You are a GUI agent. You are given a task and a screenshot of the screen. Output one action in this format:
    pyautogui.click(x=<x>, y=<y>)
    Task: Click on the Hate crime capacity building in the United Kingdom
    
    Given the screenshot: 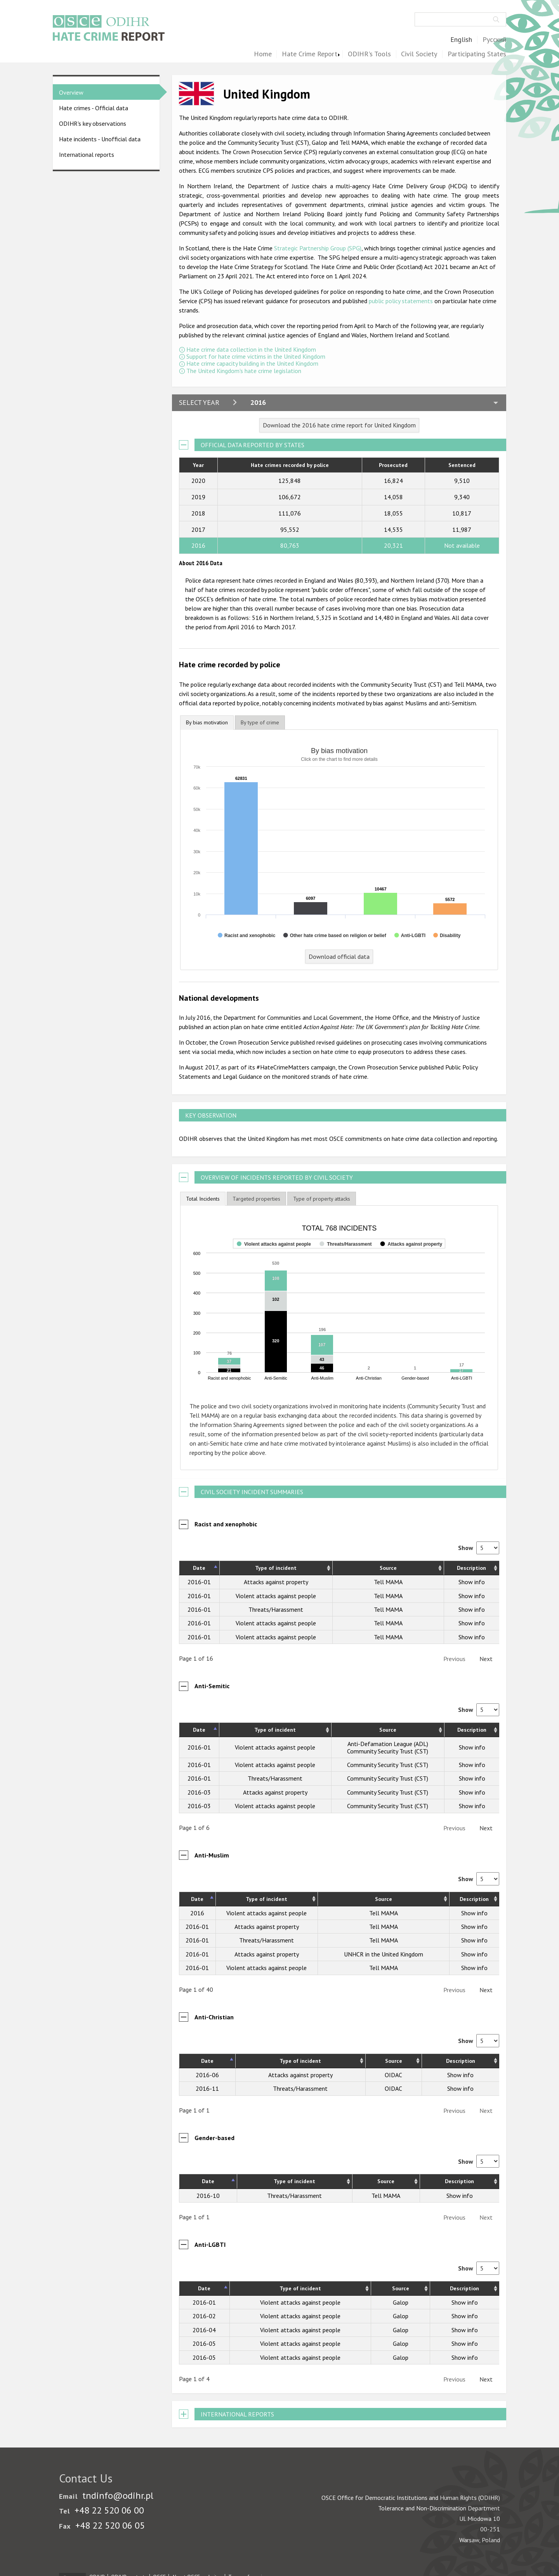 What is the action you would take?
    pyautogui.click(x=252, y=363)
    